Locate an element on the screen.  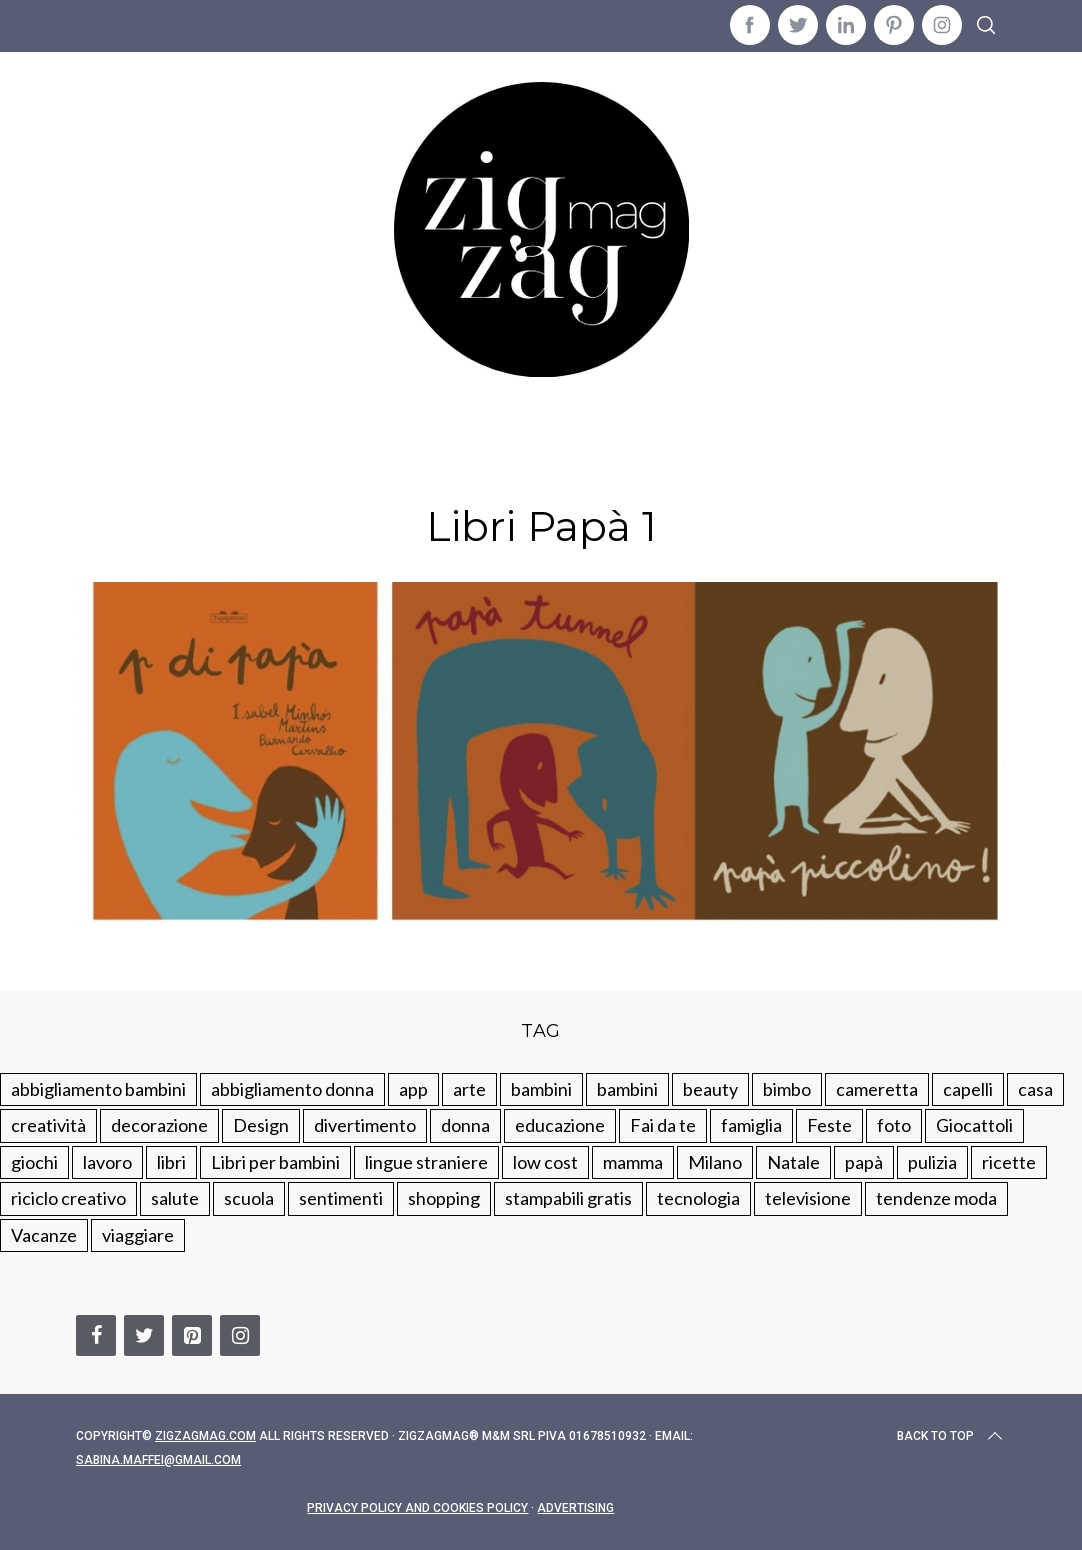
casa [casa (249 elementi)] is located at coordinates (1035, 1089).